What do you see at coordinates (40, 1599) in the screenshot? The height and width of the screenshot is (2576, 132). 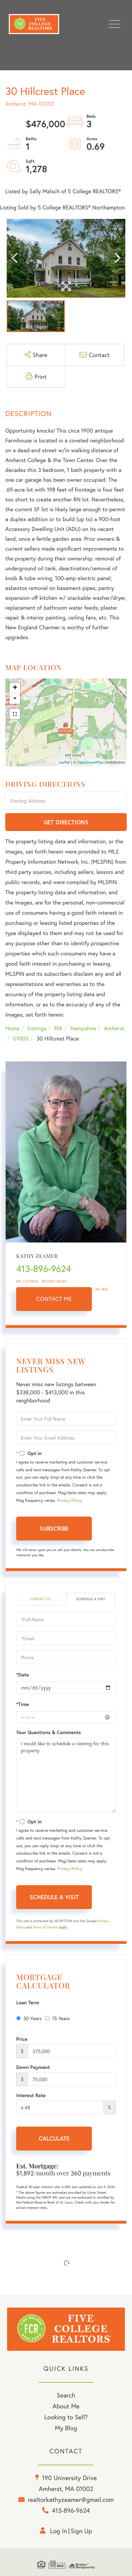 I see `Contact Us` at bounding box center [40, 1599].